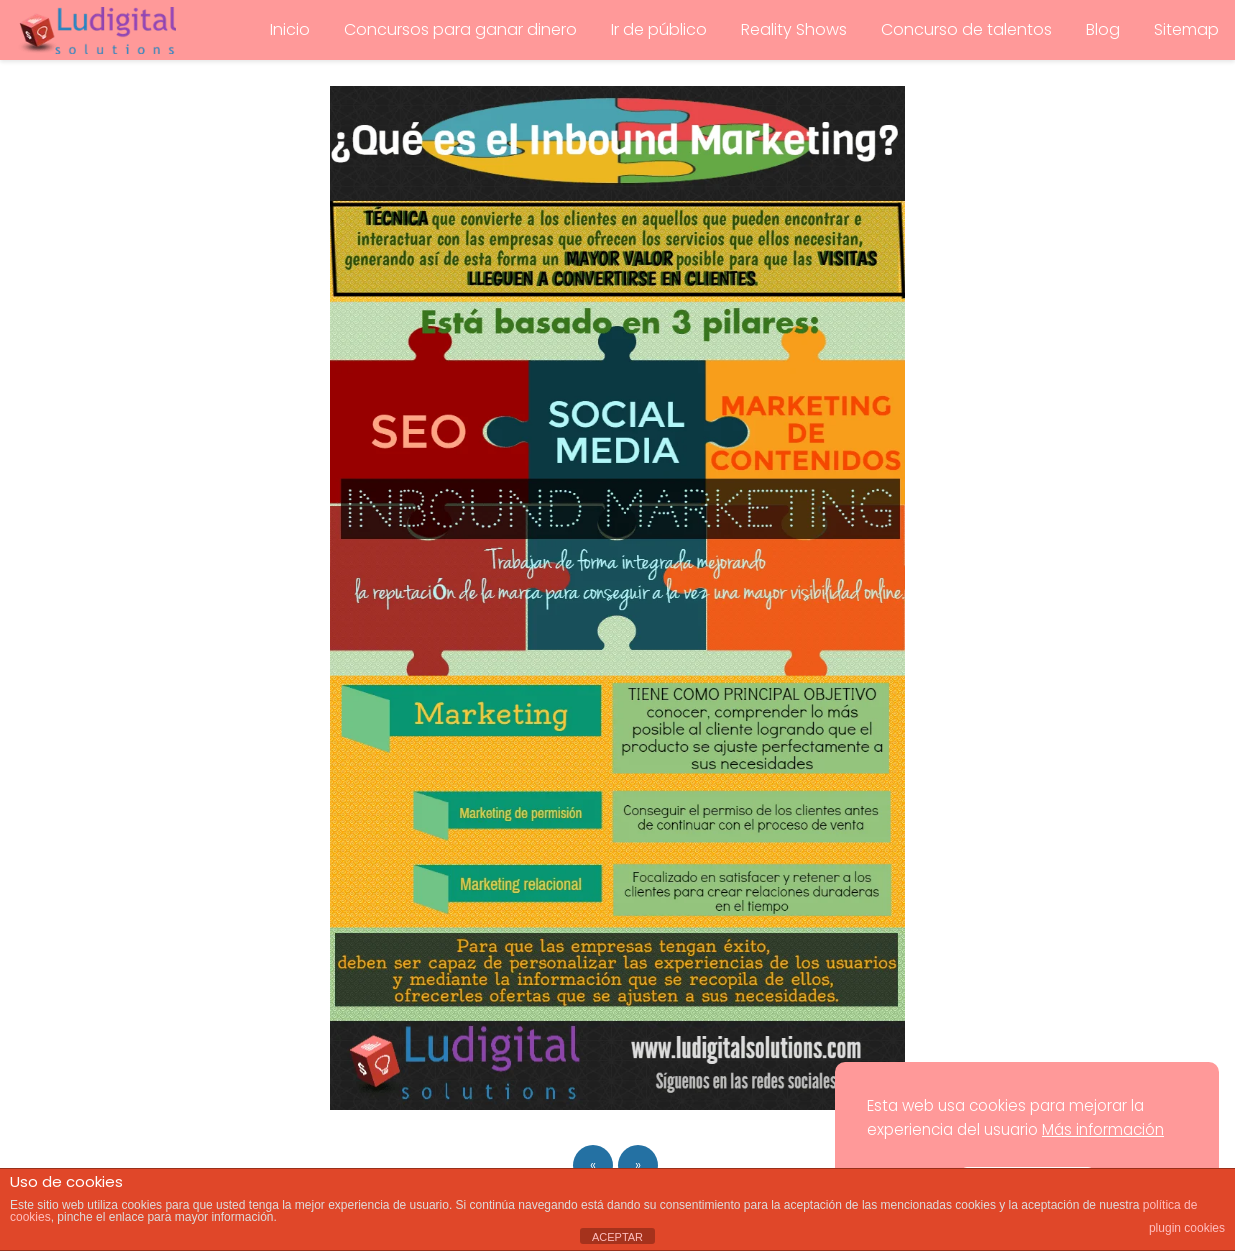 This screenshot has height=1251, width=1235. I want to click on Concursos para ganar dinero, so click(460, 29).